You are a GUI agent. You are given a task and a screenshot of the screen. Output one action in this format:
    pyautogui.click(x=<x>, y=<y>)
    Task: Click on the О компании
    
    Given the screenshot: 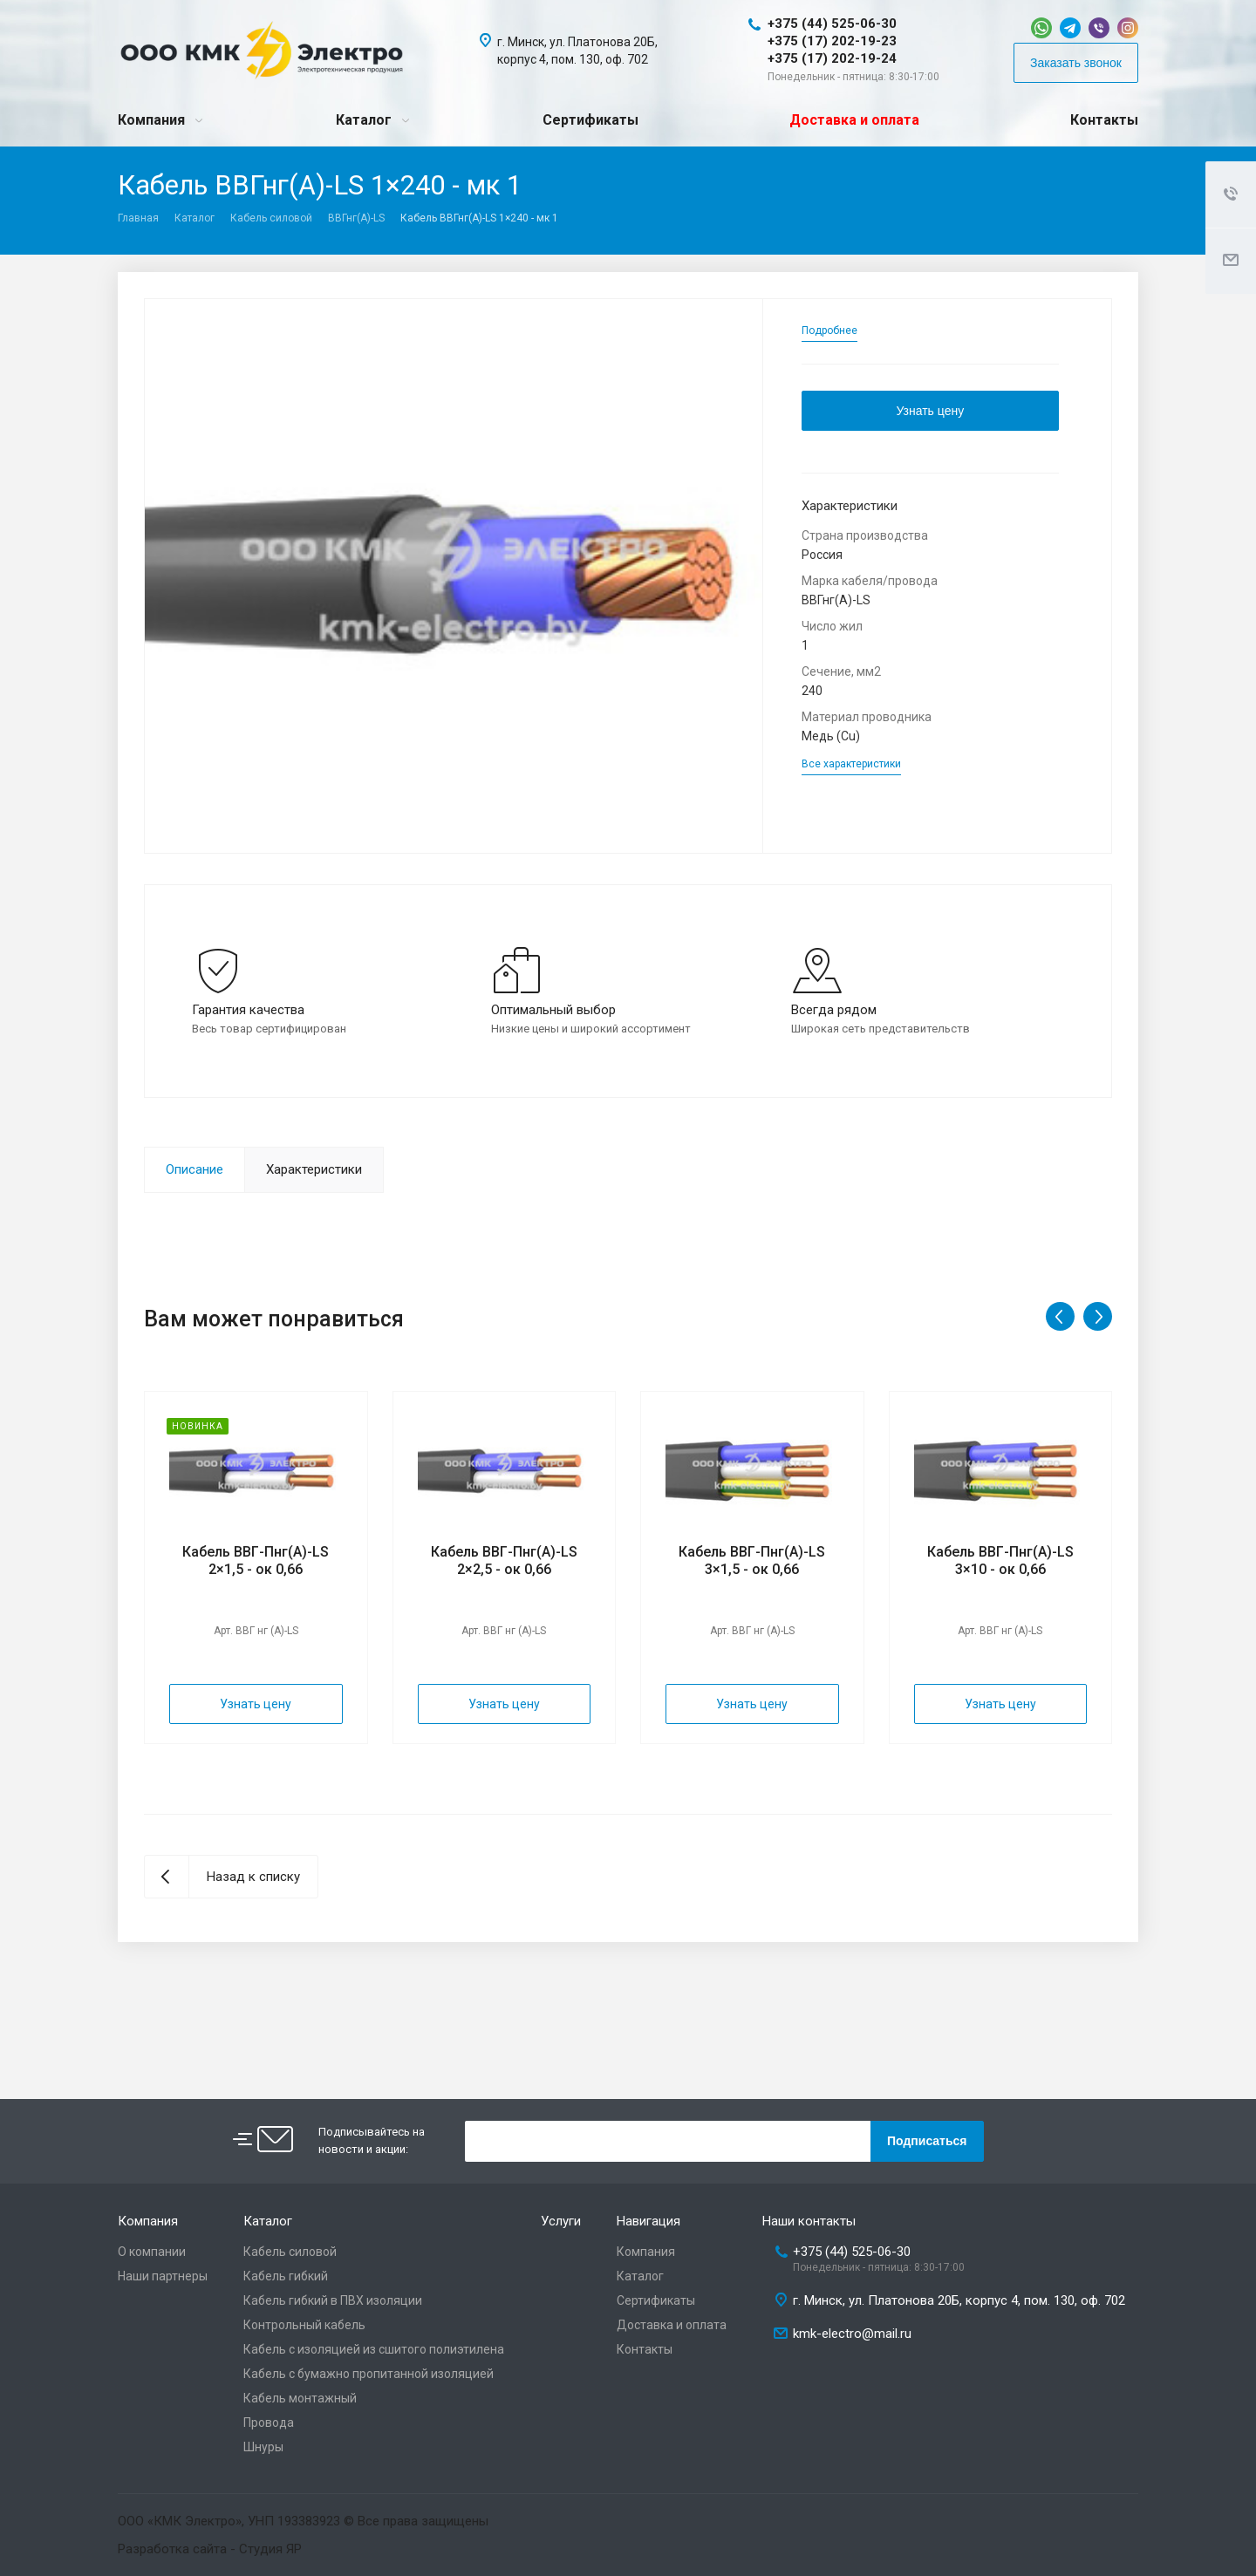 What is the action you would take?
    pyautogui.click(x=152, y=2252)
    